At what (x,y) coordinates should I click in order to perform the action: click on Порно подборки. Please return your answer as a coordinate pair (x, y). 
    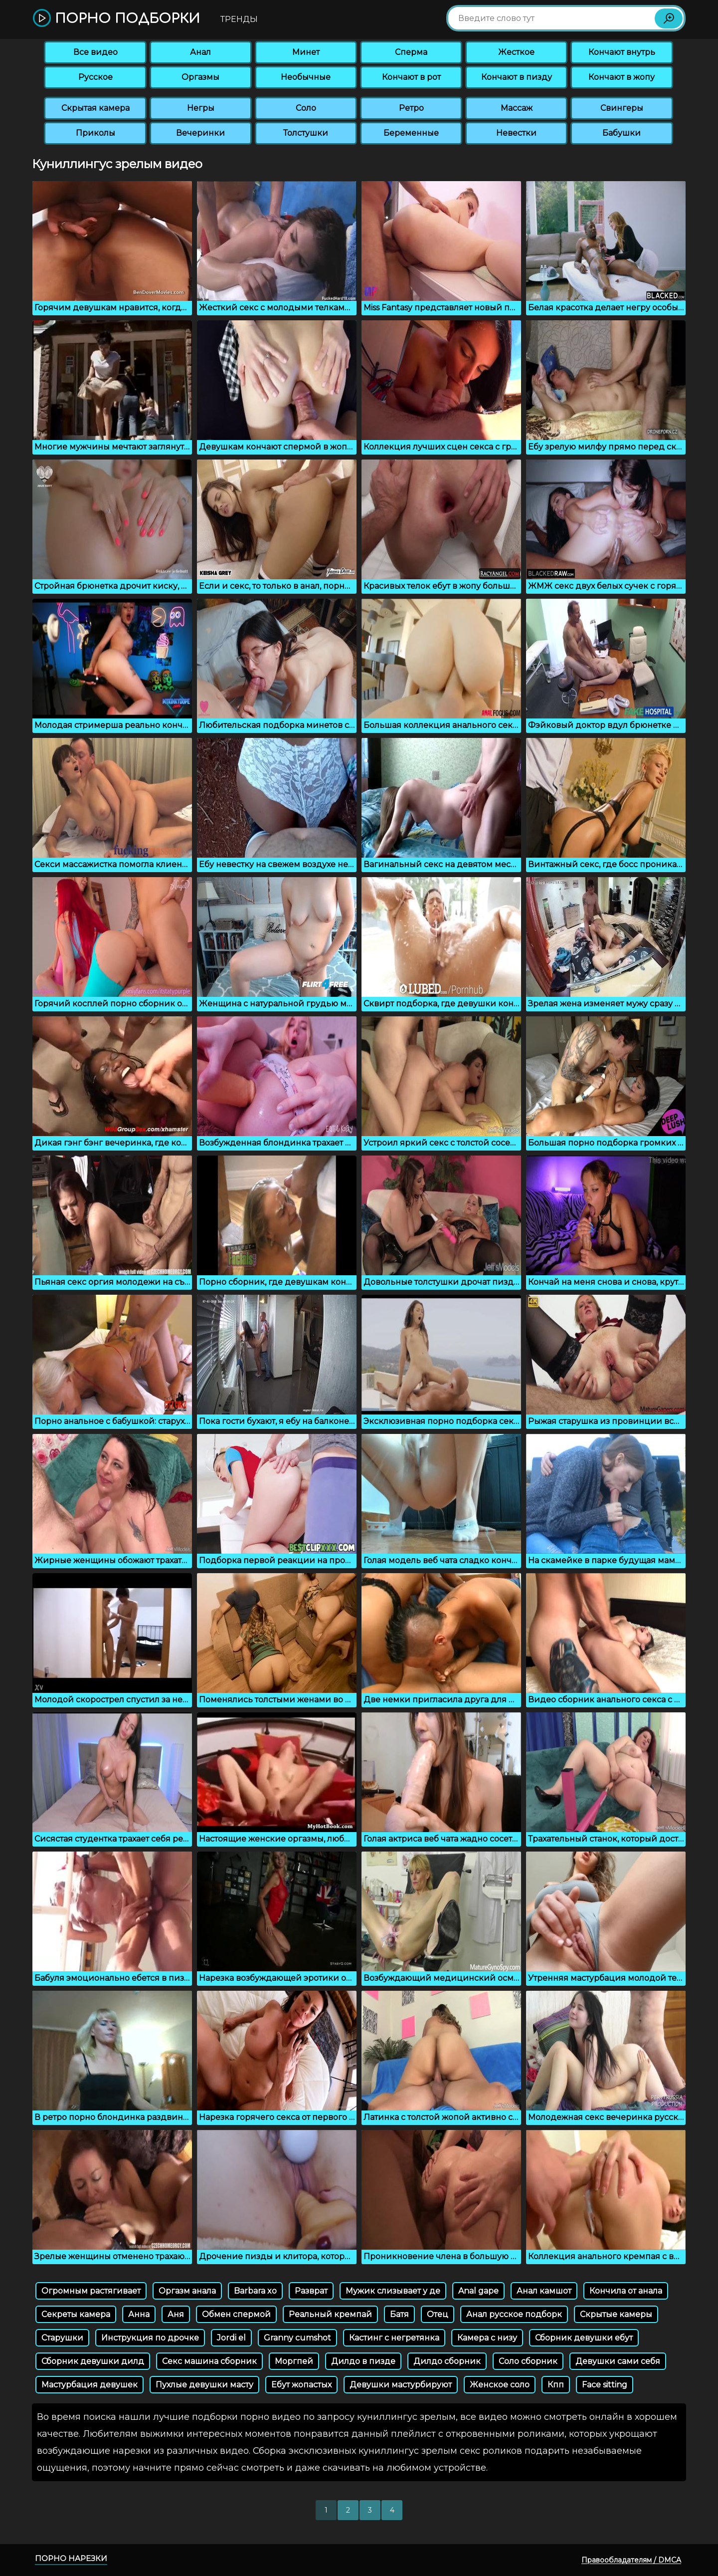
    Looking at the image, I should click on (116, 18).